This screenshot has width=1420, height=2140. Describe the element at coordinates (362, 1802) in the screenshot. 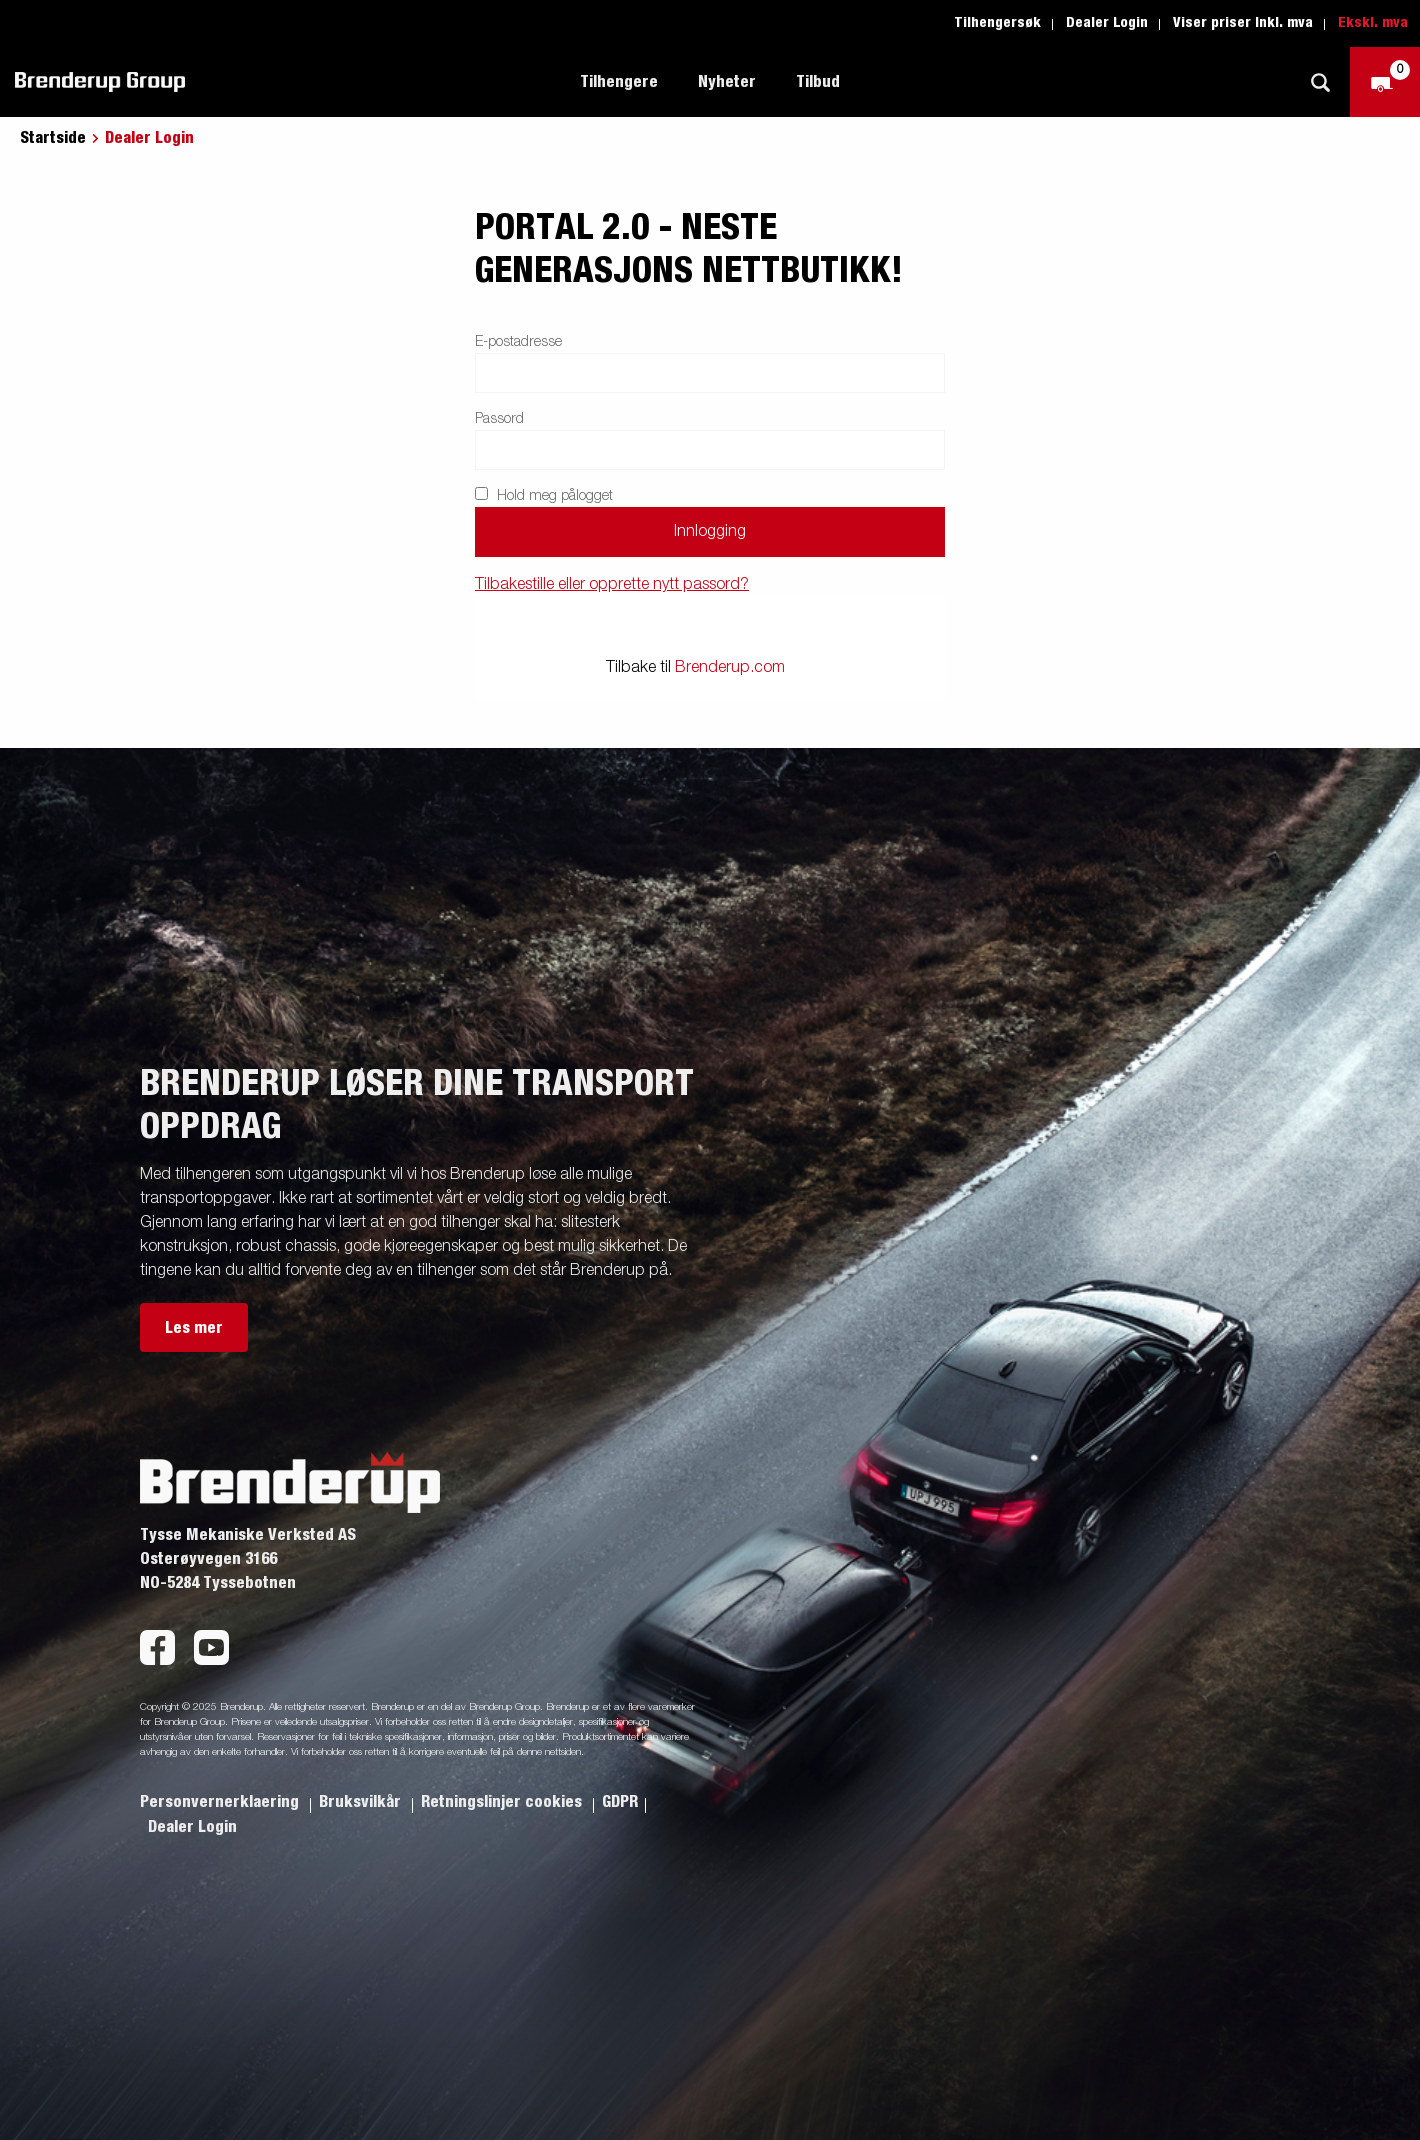

I see `Bruksvilkår` at that location.